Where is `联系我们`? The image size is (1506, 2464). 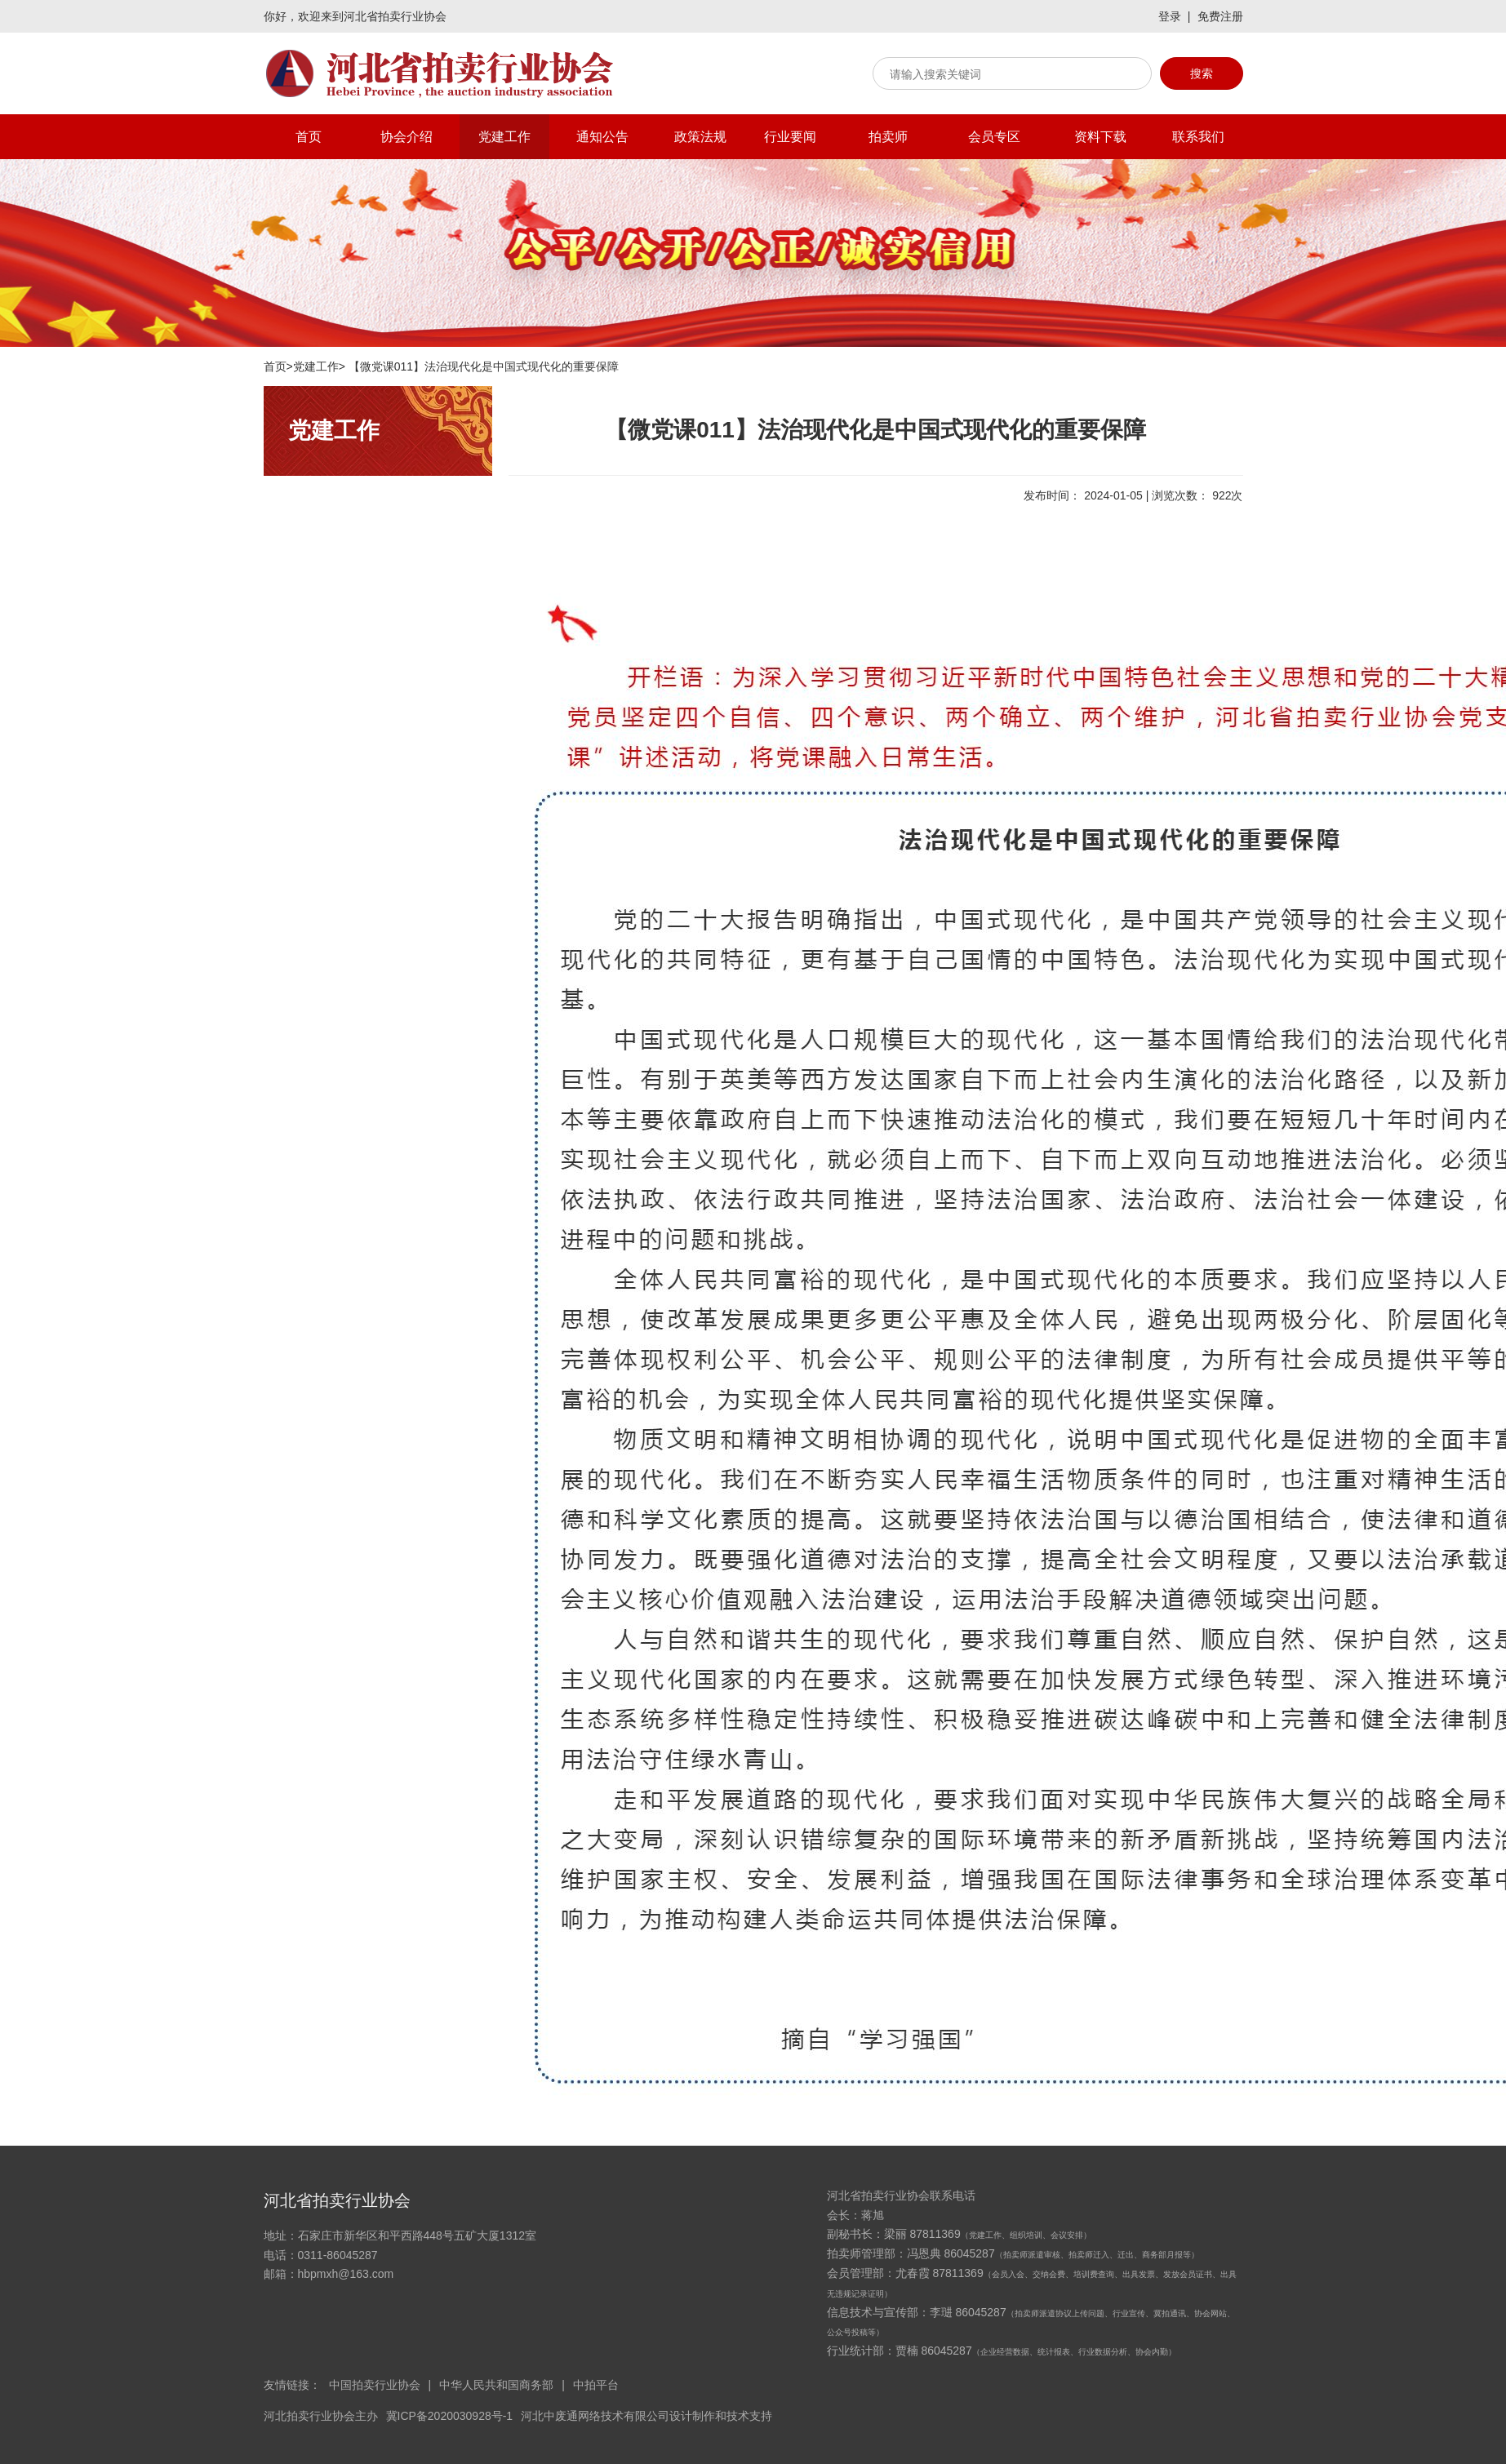
联系我们 is located at coordinates (1198, 137).